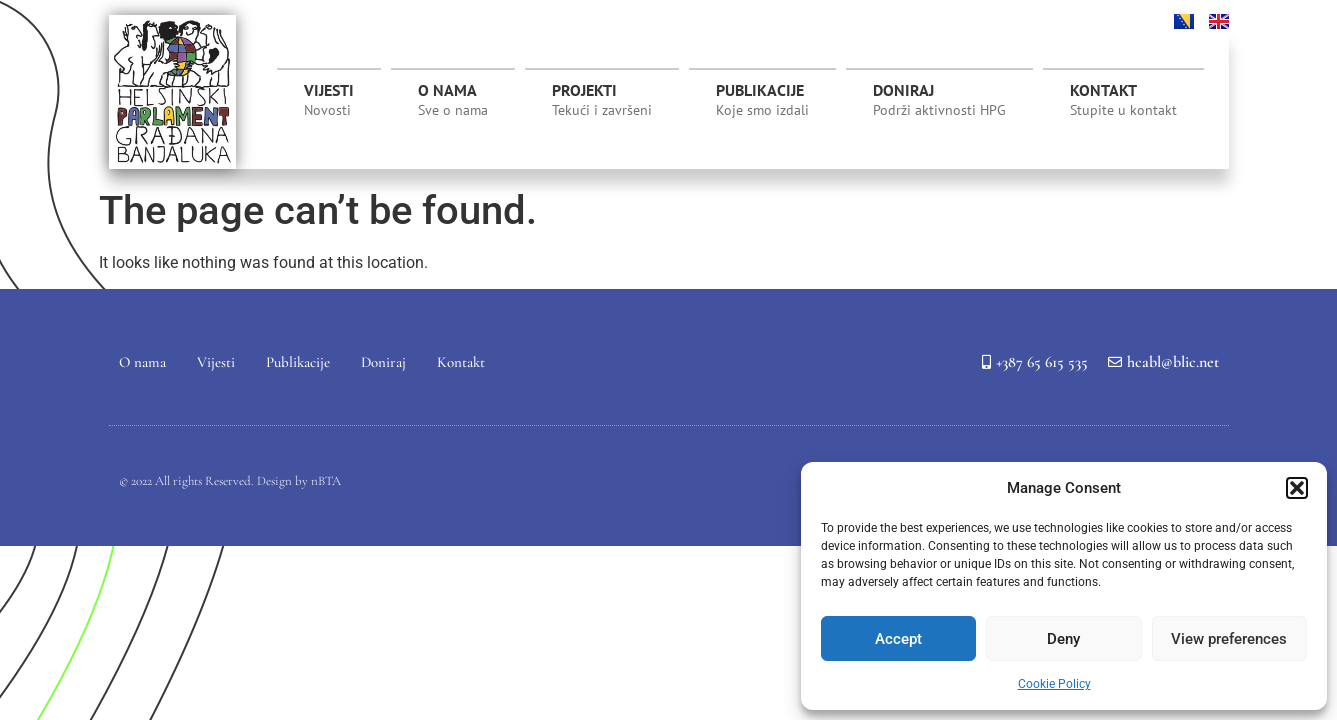 Image resolution: width=1337 pixels, height=720 pixels. Describe the element at coordinates (326, 481) in the screenshot. I see `nBTA` at that location.